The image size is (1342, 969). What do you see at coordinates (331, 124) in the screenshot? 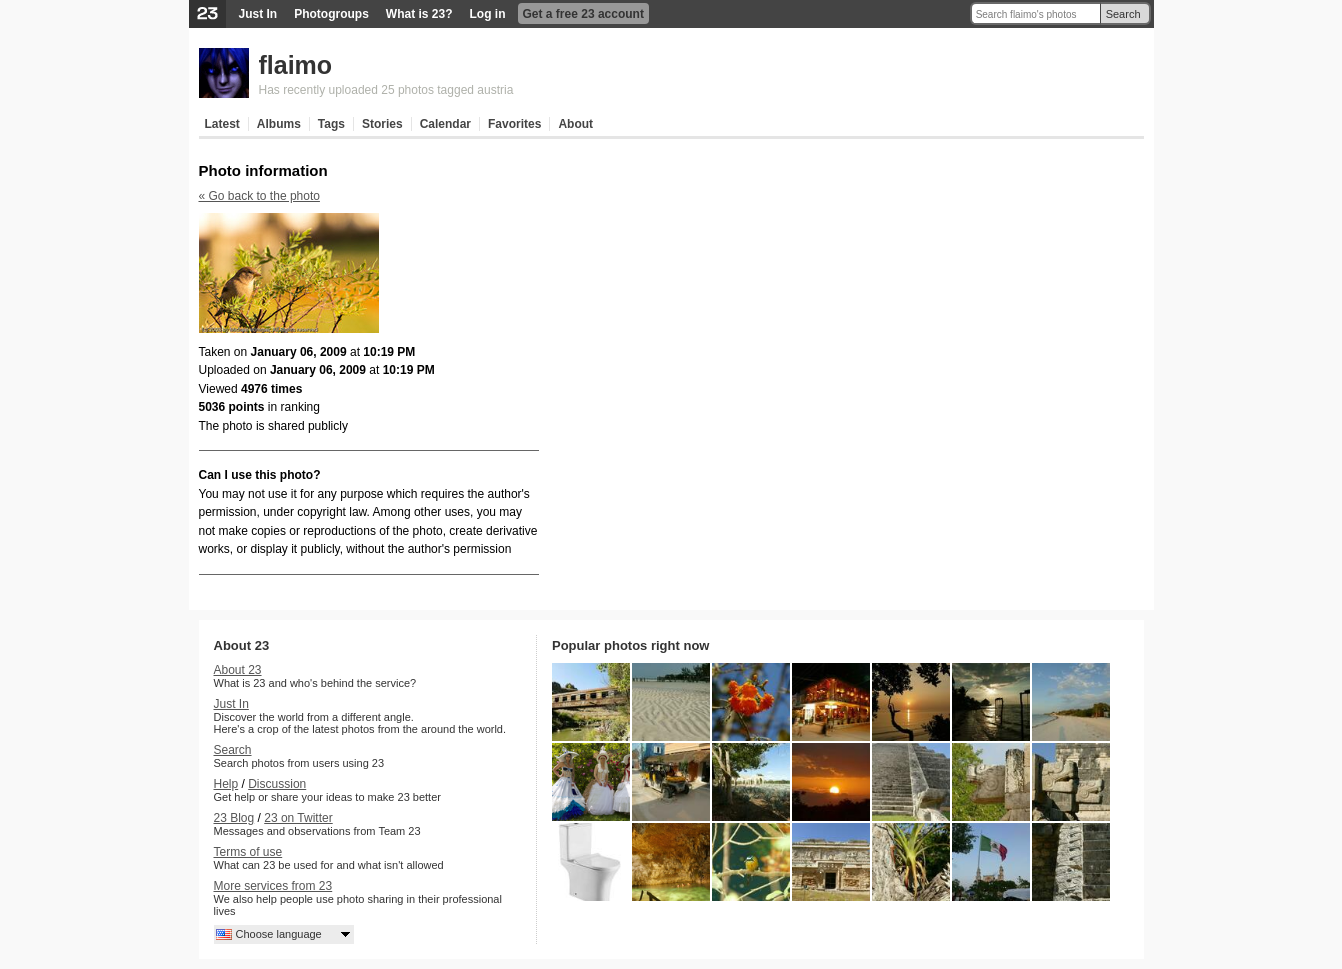
I see `Tags` at bounding box center [331, 124].